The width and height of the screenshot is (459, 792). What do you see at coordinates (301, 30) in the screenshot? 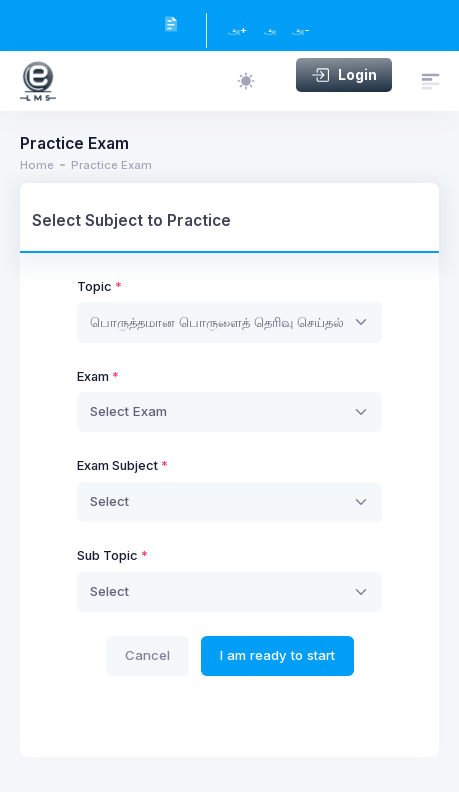
I see `அ-` at bounding box center [301, 30].